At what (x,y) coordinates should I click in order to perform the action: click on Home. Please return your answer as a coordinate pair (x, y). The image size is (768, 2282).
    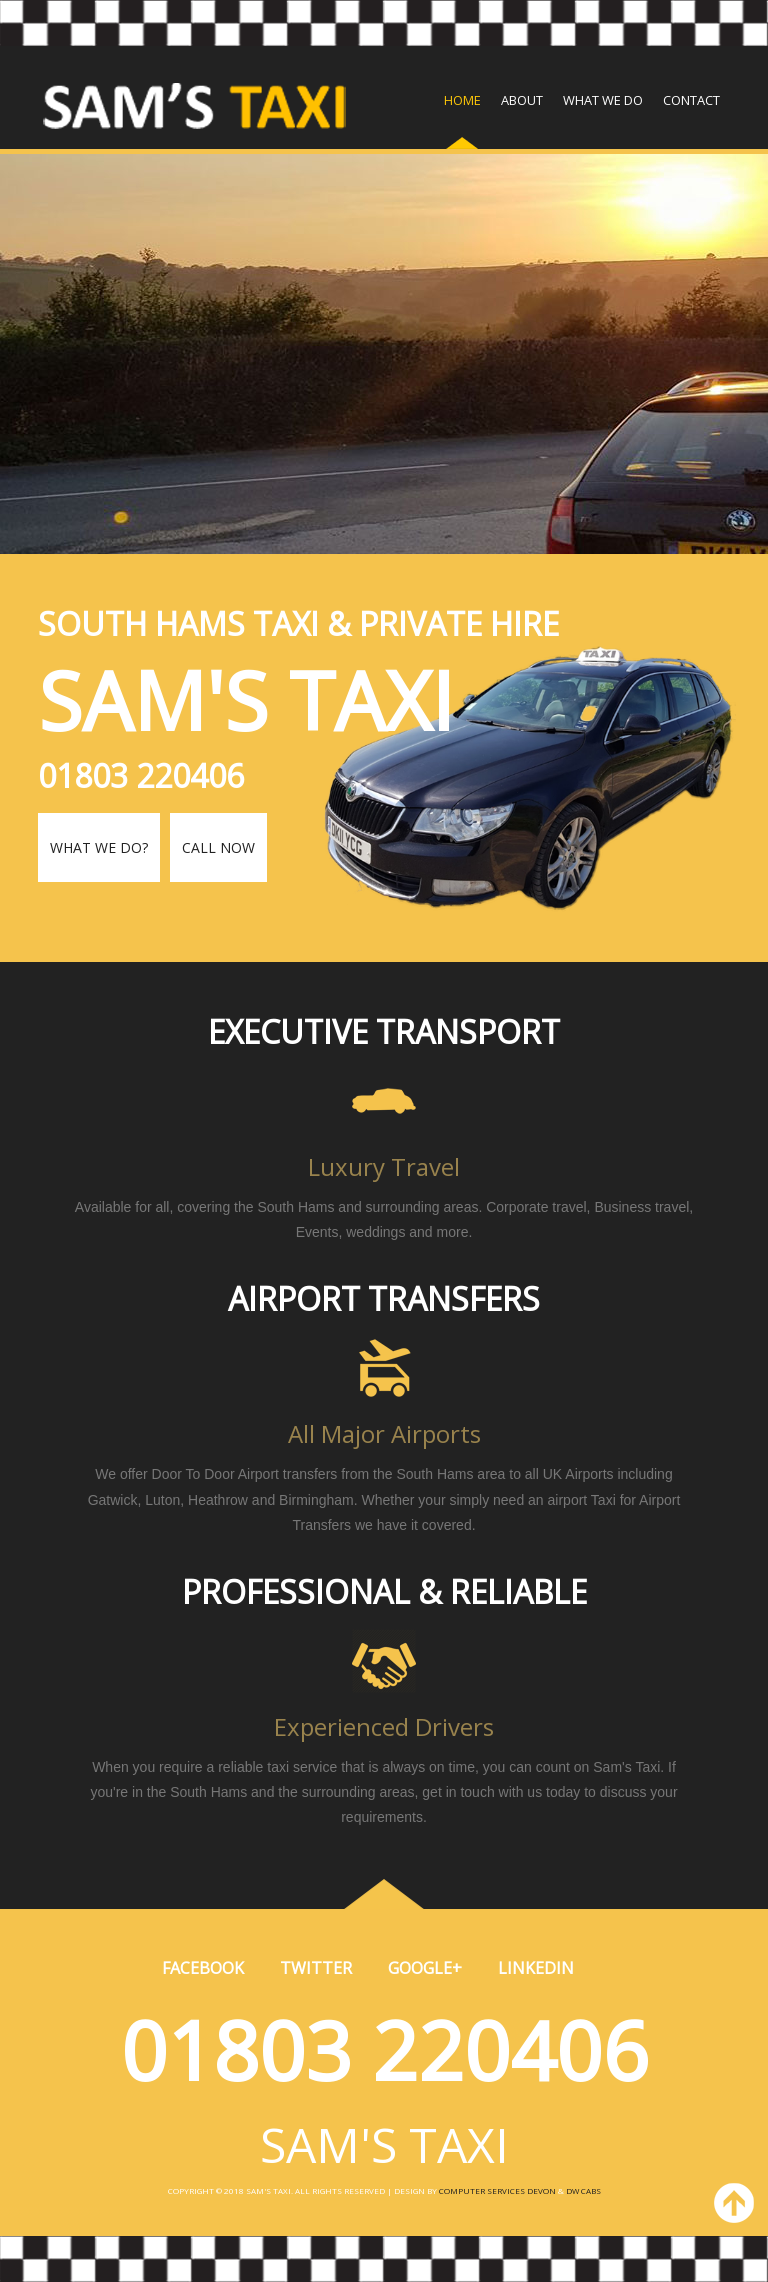
    Looking at the image, I should click on (462, 100).